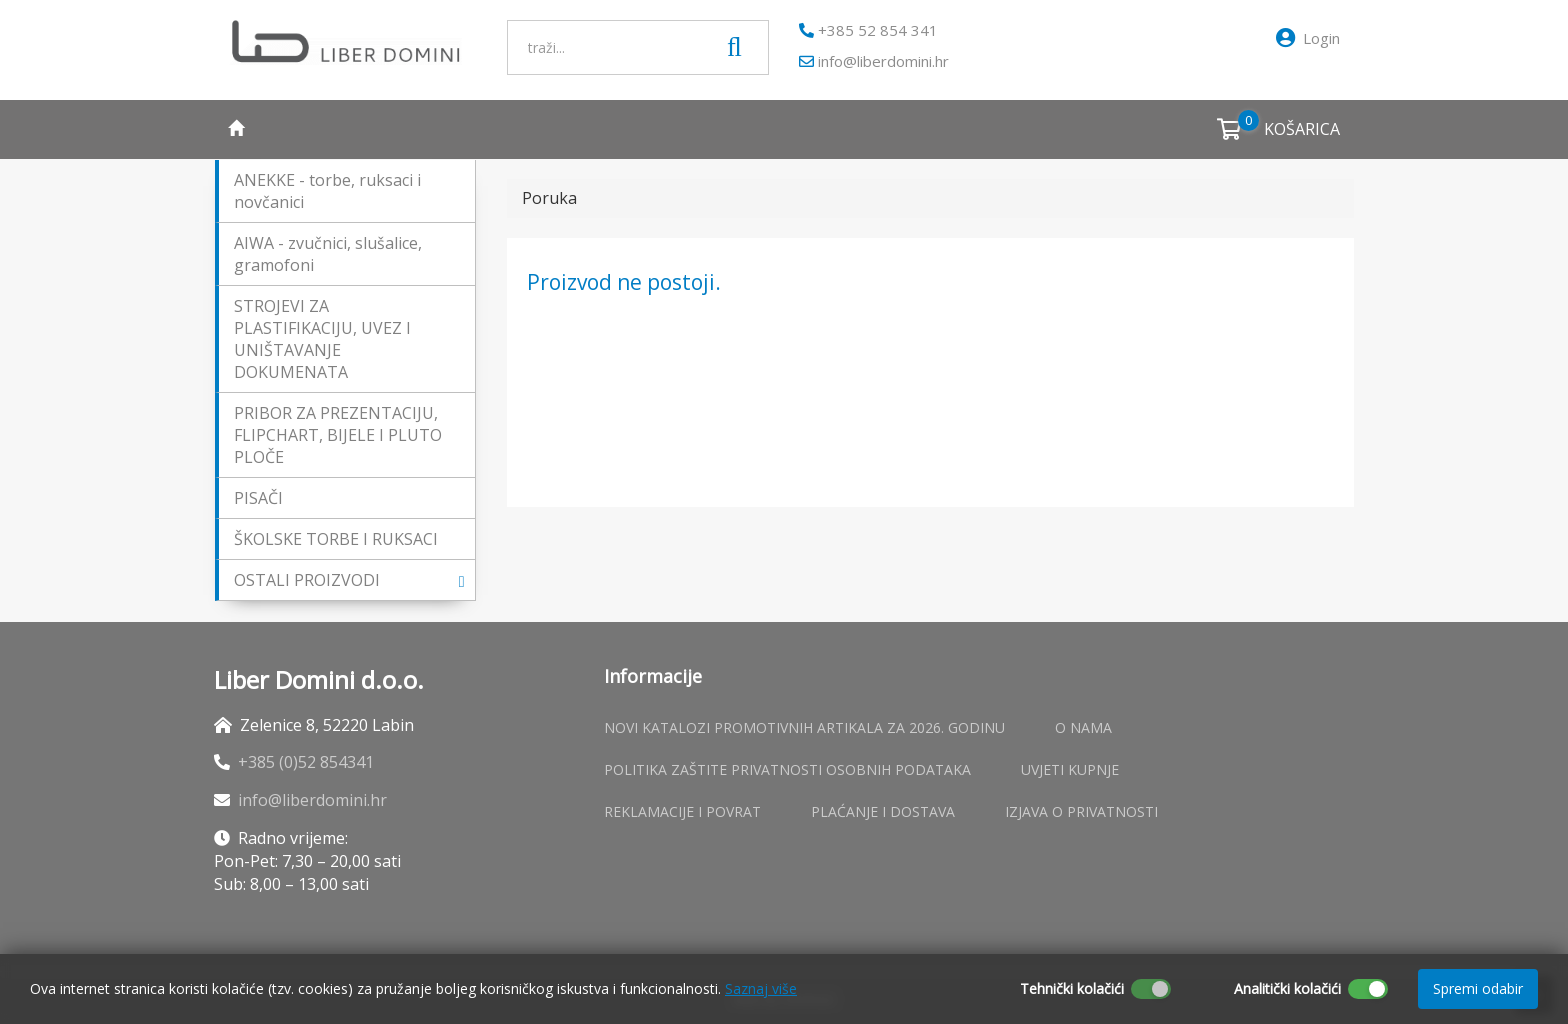  Describe the element at coordinates (1083, 727) in the screenshot. I see `O nama` at that location.